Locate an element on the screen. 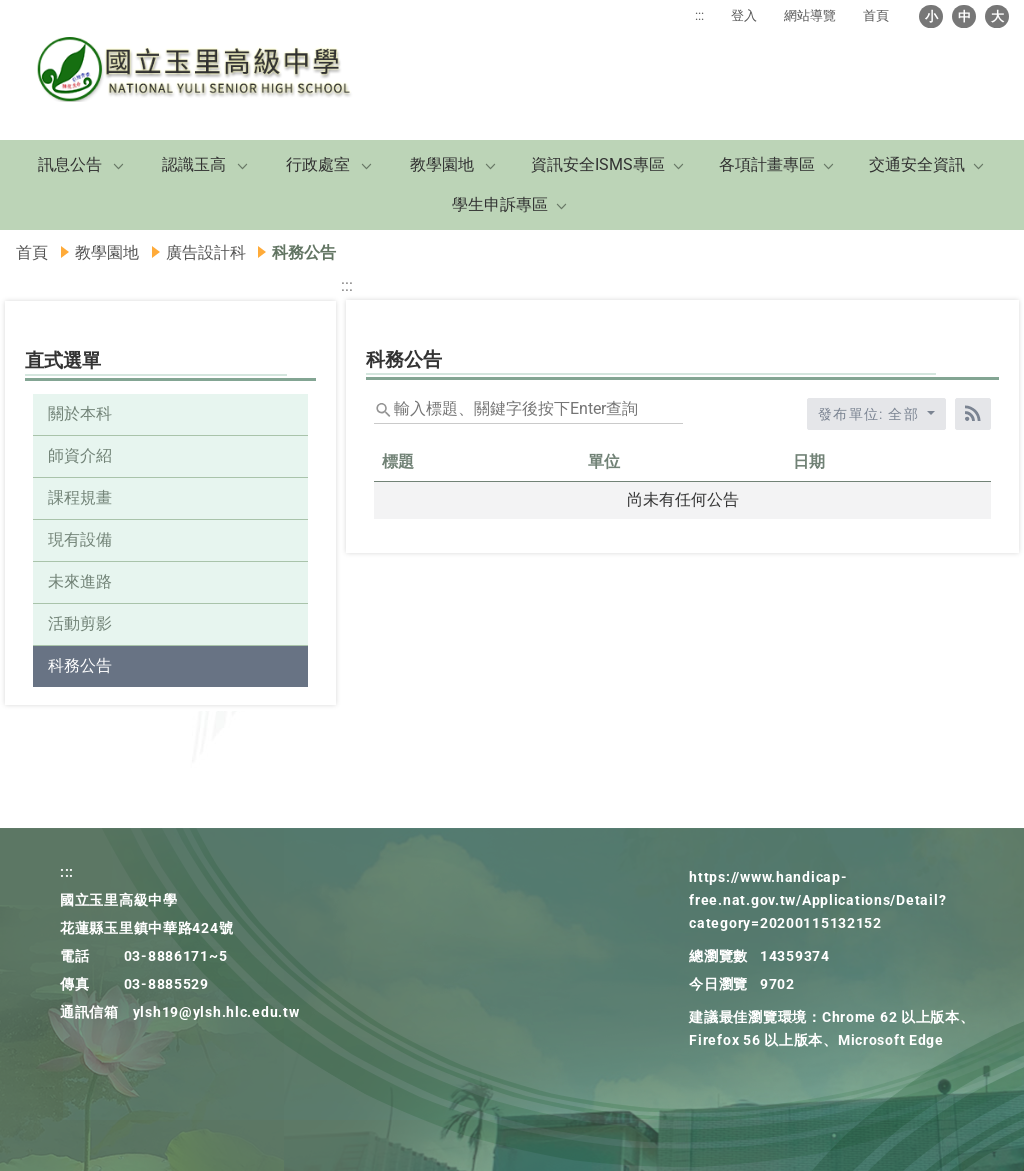 The image size is (1024, 1171). 課程規畫 is located at coordinates (80, 497).